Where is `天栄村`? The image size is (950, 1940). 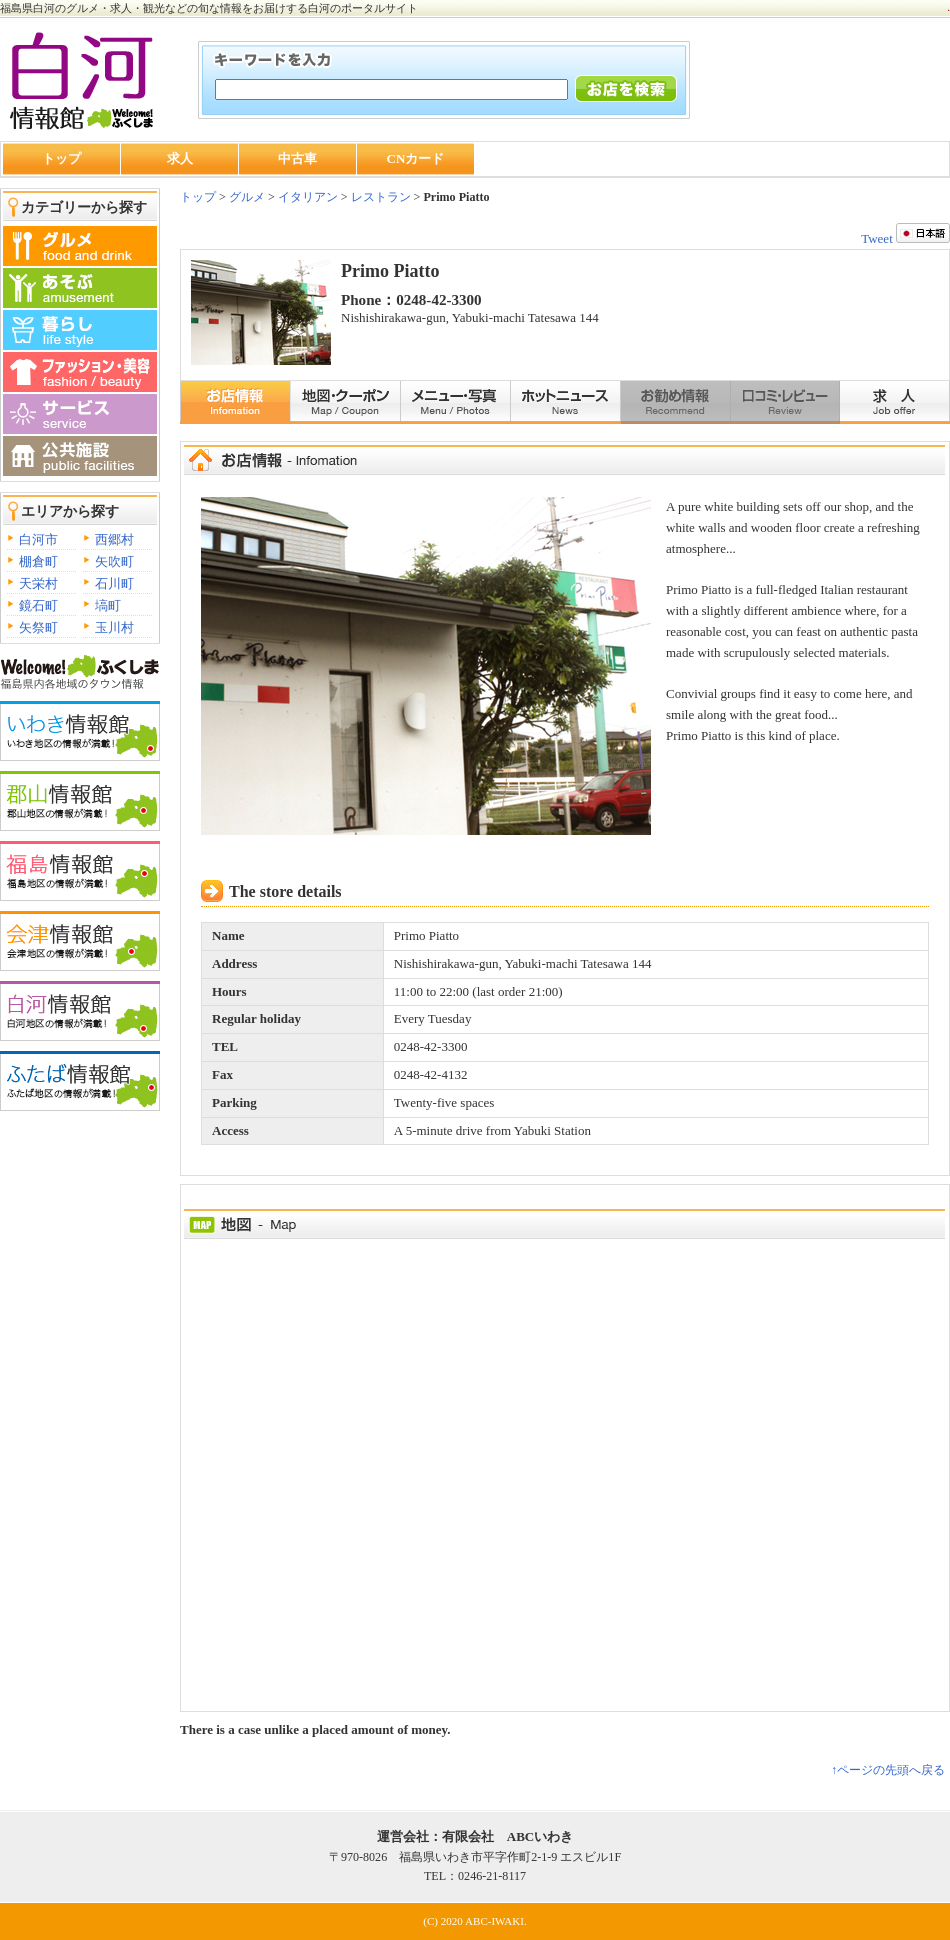 天栄村 is located at coordinates (38, 583).